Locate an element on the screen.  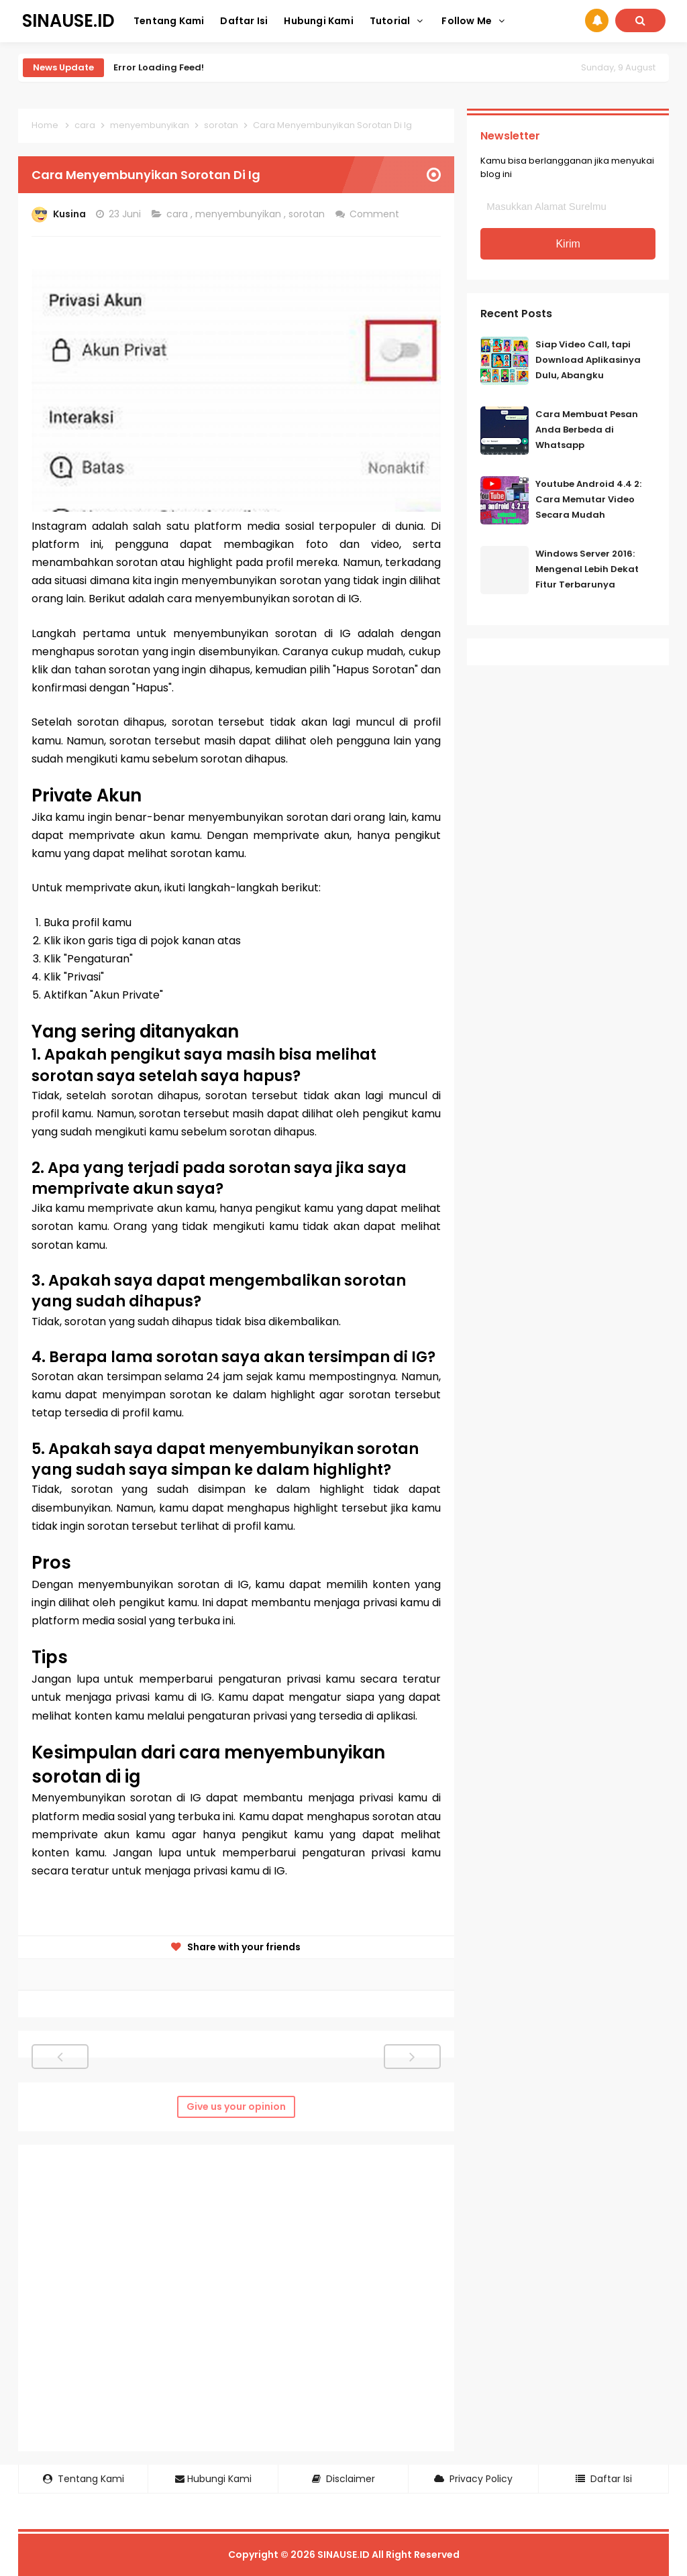
cara is located at coordinates (178, 214).